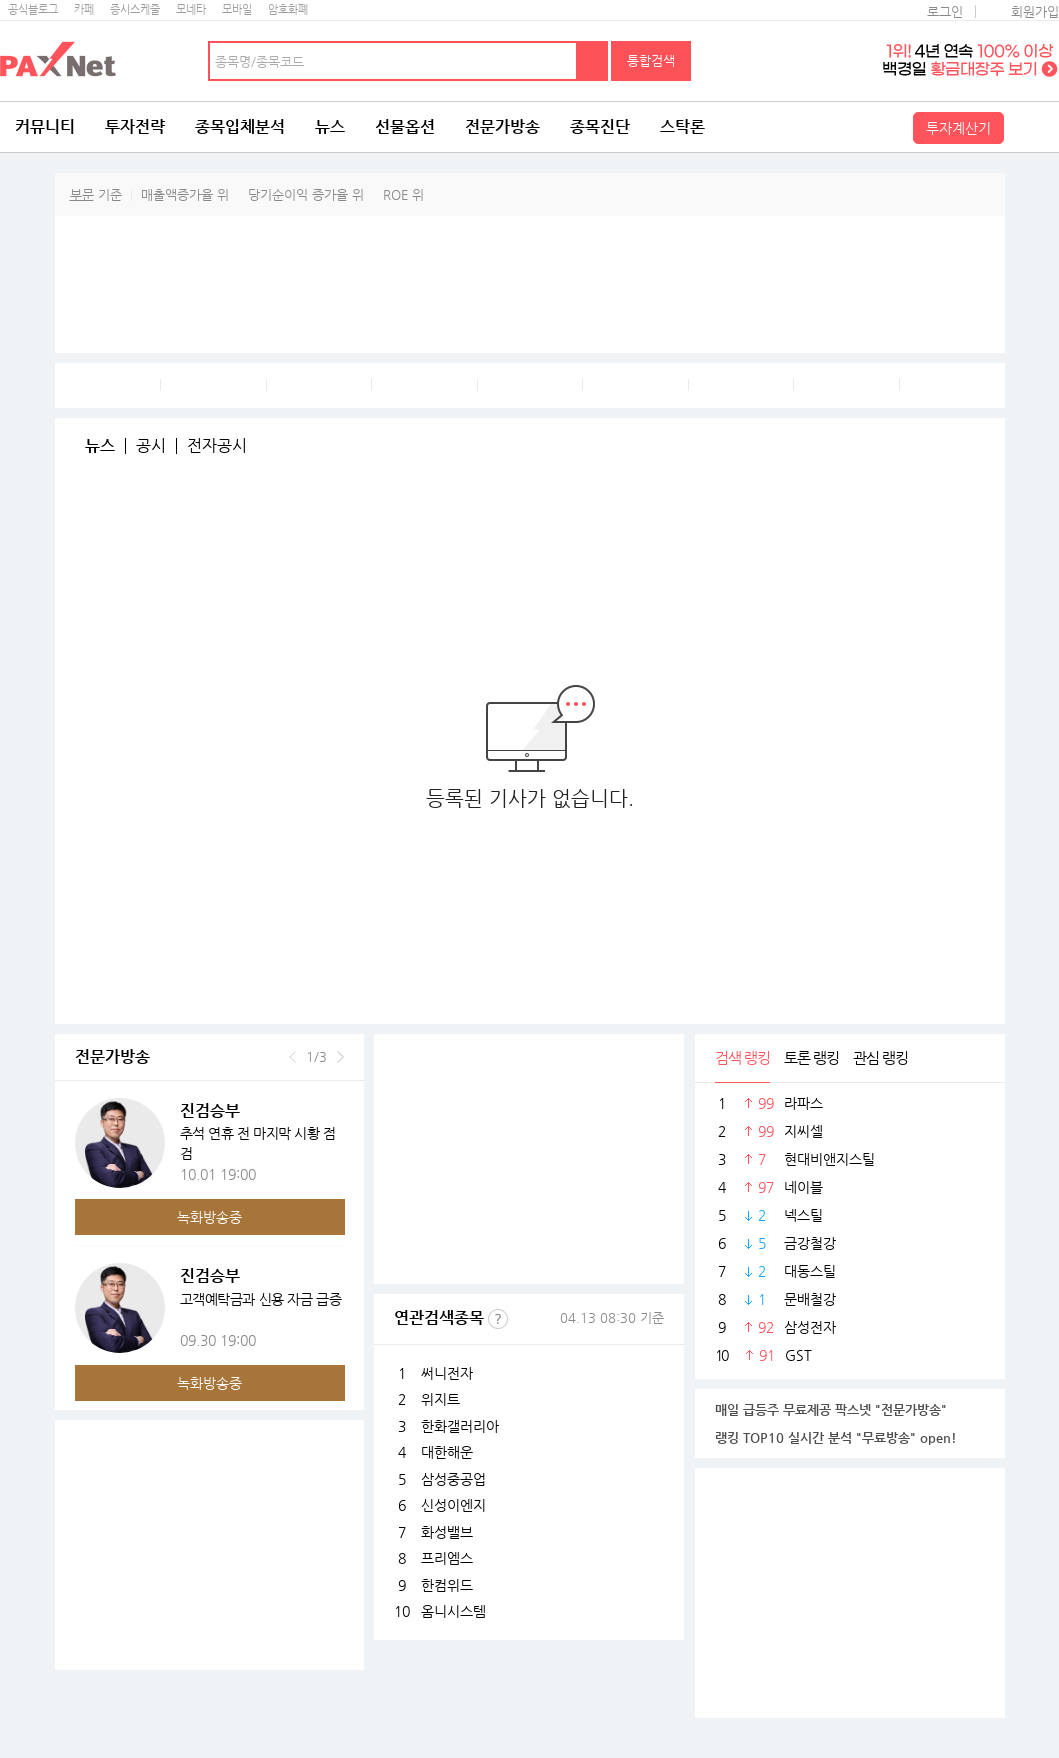 The image size is (1059, 1758). What do you see at coordinates (593, 61) in the screenshot?
I see `검색` at bounding box center [593, 61].